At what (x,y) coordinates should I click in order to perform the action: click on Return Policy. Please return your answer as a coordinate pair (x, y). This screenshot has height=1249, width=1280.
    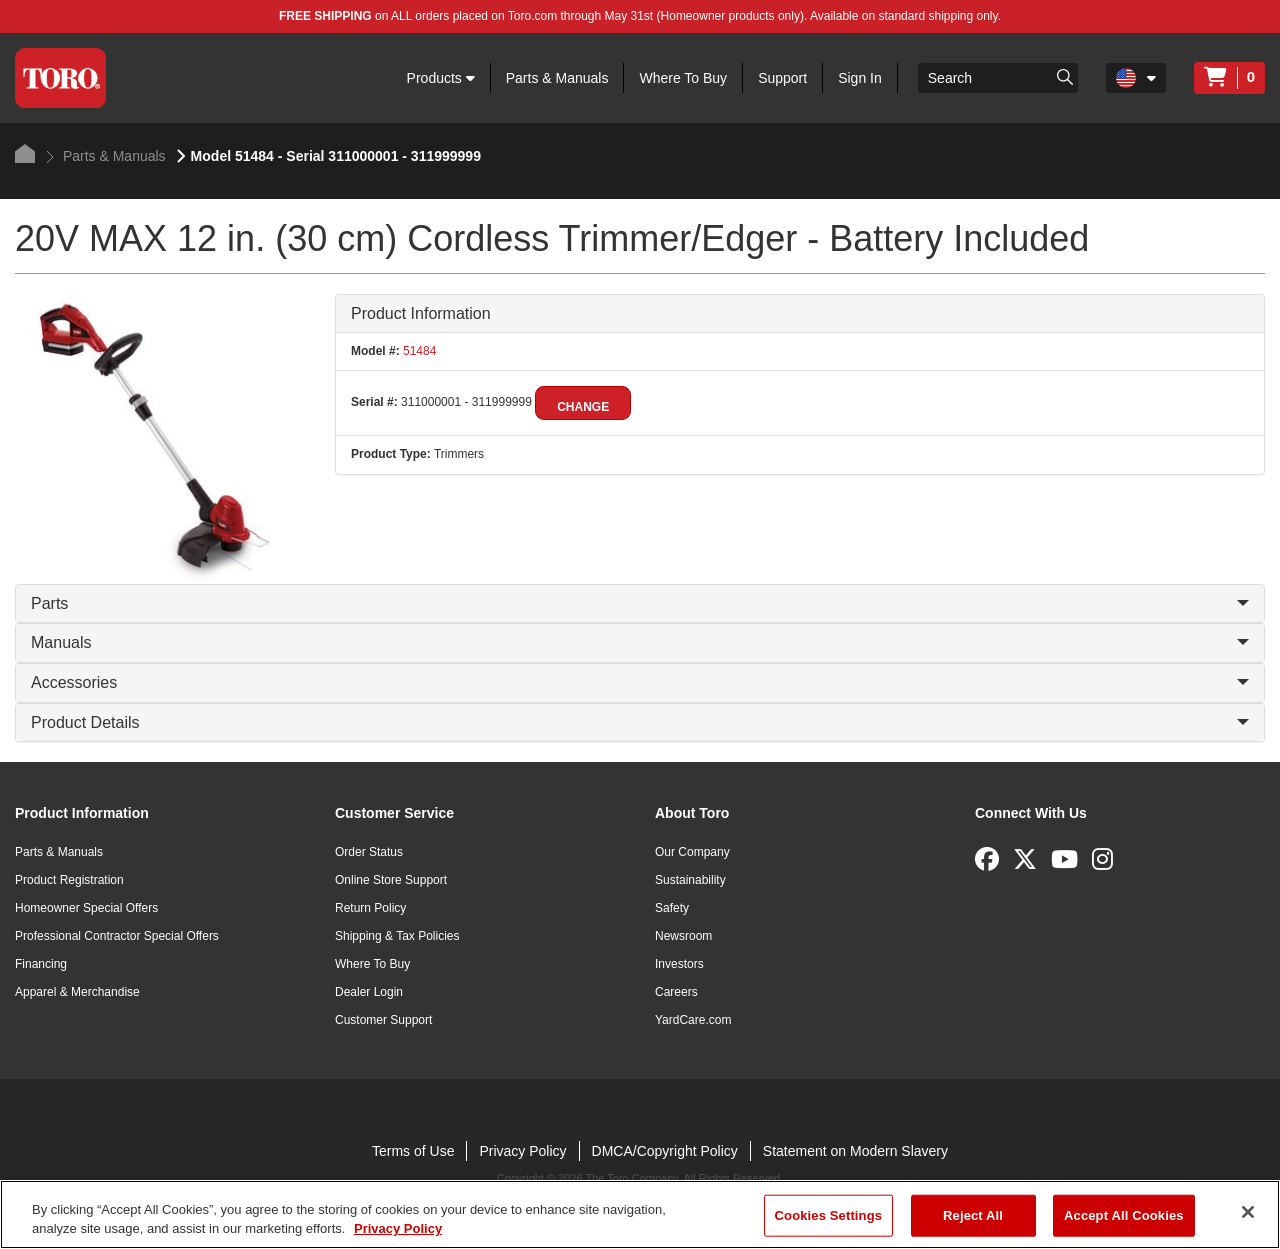
    Looking at the image, I should click on (370, 908).